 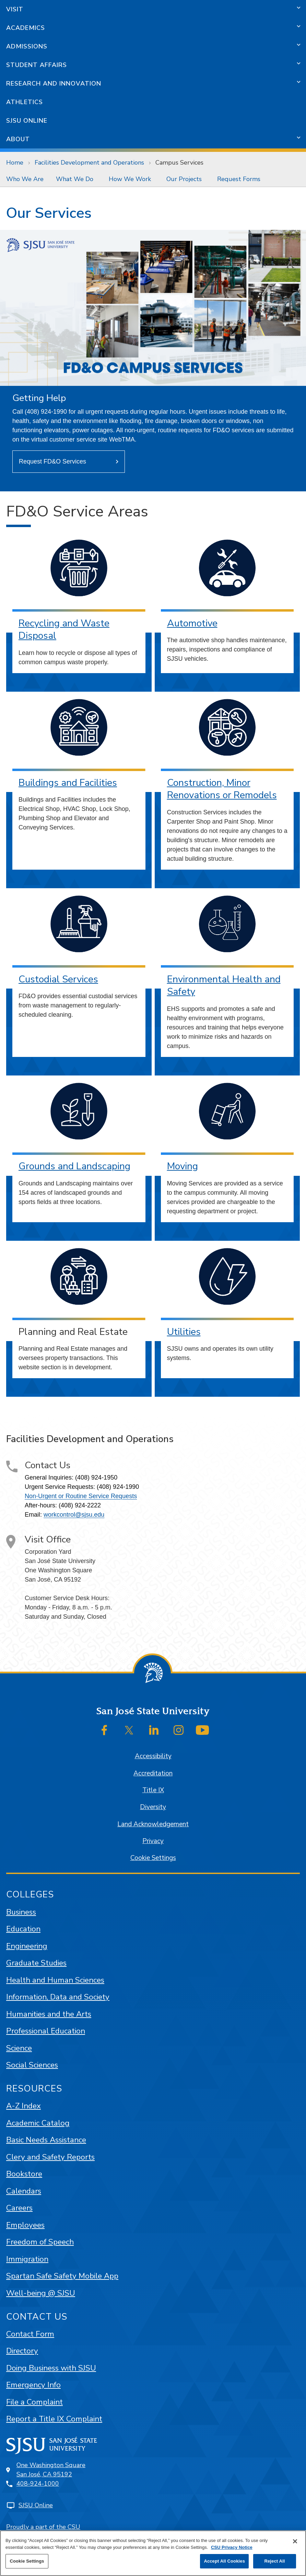 What do you see at coordinates (238, 179) in the screenshot?
I see `Request Forms` at bounding box center [238, 179].